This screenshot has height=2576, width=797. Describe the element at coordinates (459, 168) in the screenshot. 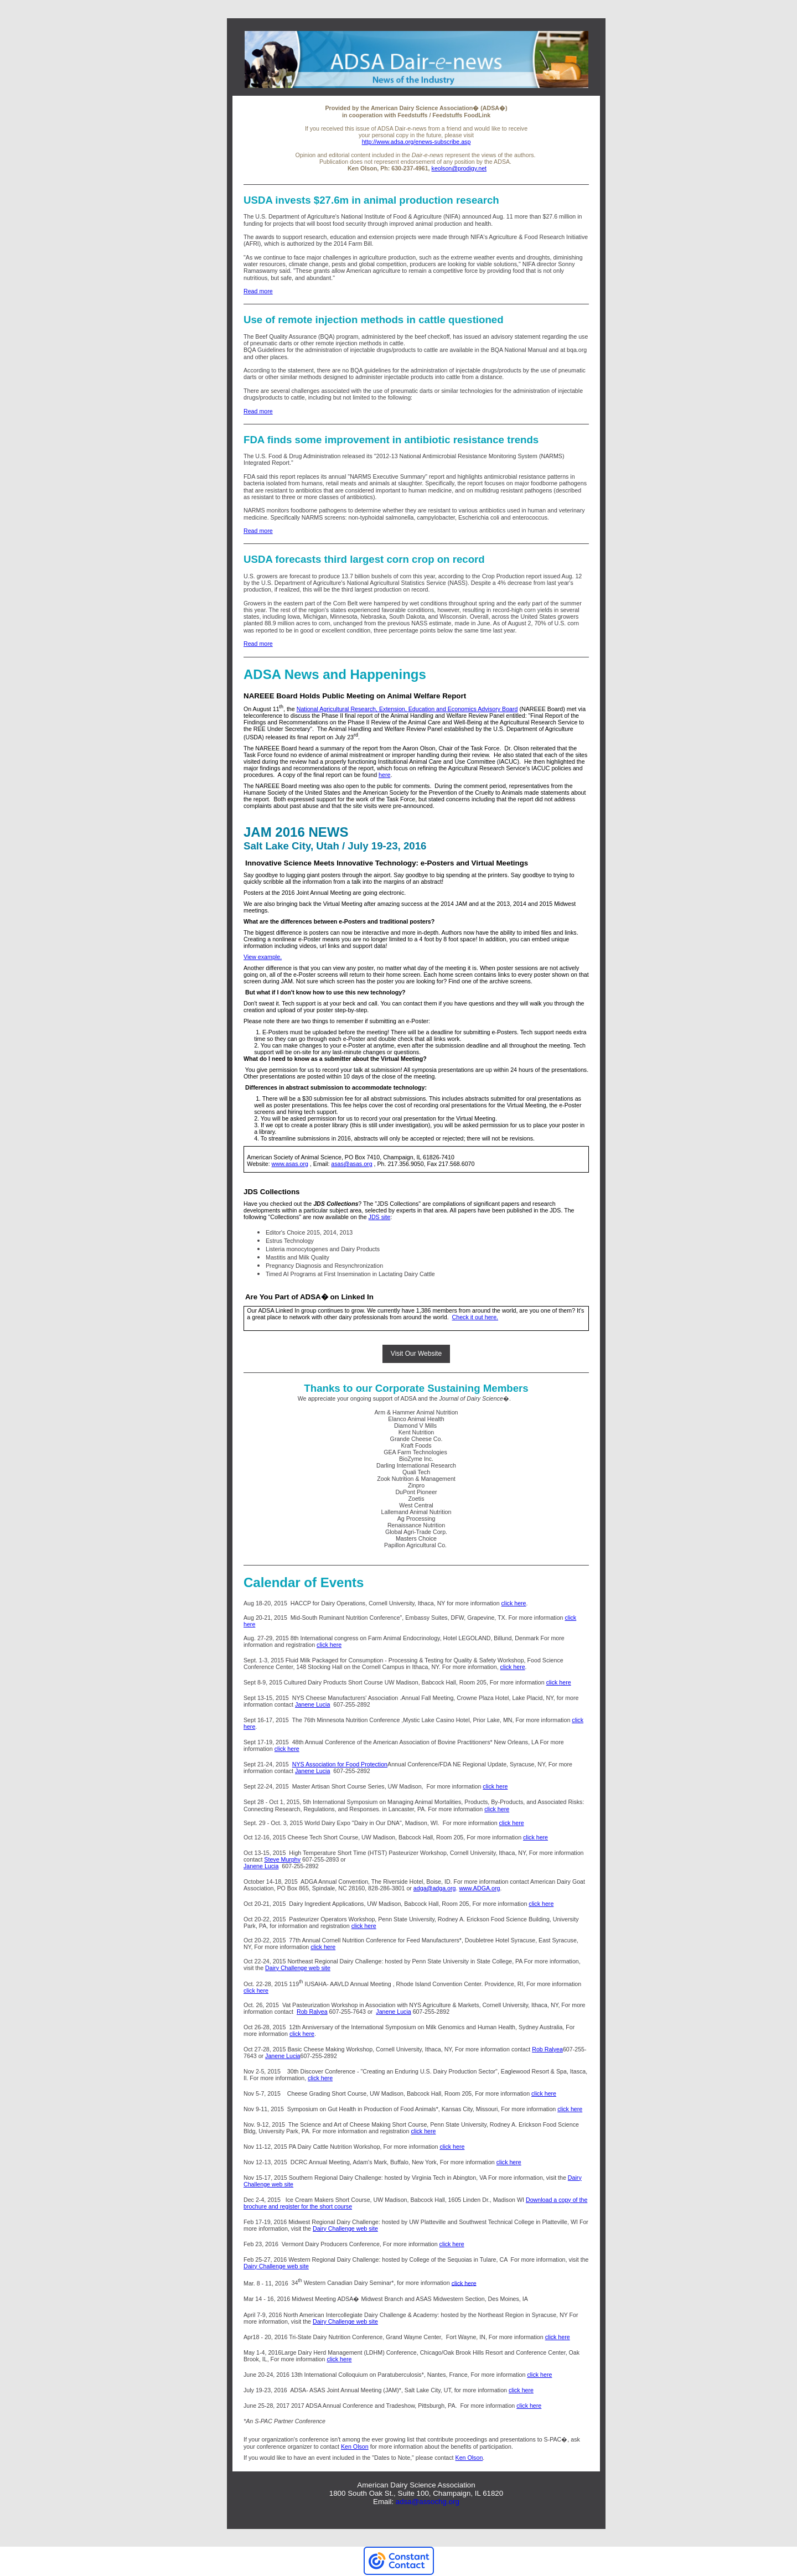

I see `keolson@prodigy.net` at that location.